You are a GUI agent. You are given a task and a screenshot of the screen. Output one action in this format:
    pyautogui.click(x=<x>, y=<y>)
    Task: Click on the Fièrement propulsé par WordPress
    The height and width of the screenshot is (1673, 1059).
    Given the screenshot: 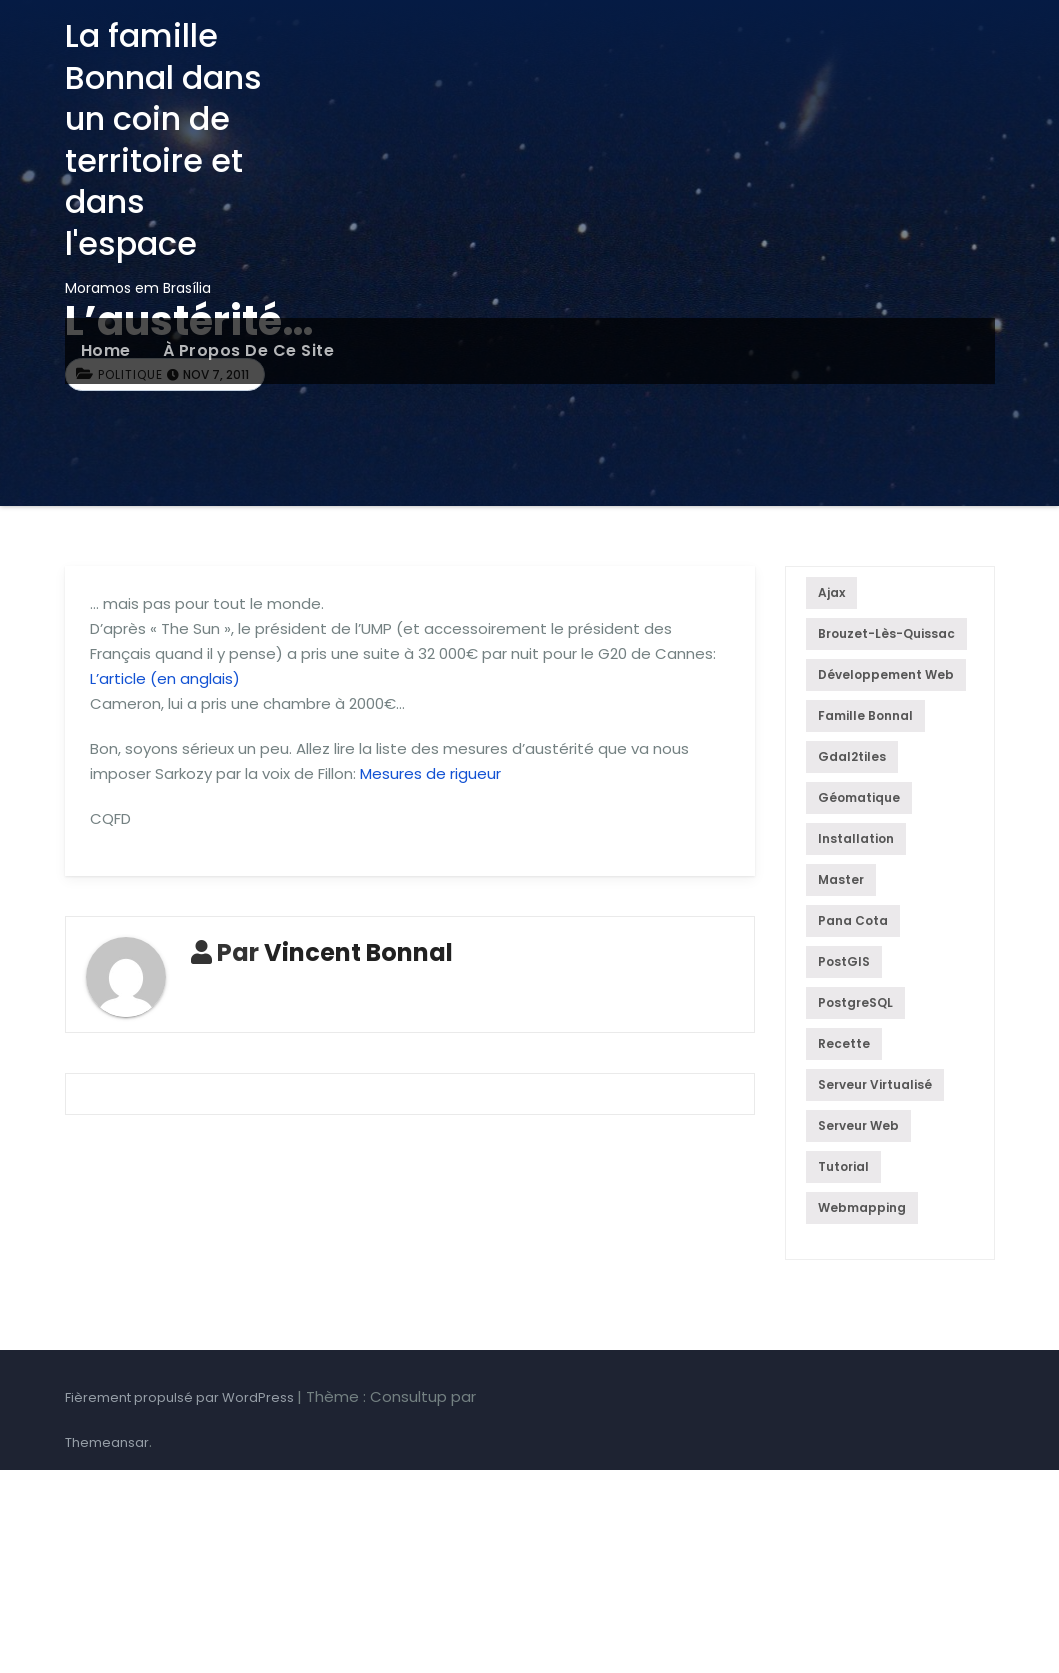 What is the action you would take?
    pyautogui.click(x=181, y=1397)
    